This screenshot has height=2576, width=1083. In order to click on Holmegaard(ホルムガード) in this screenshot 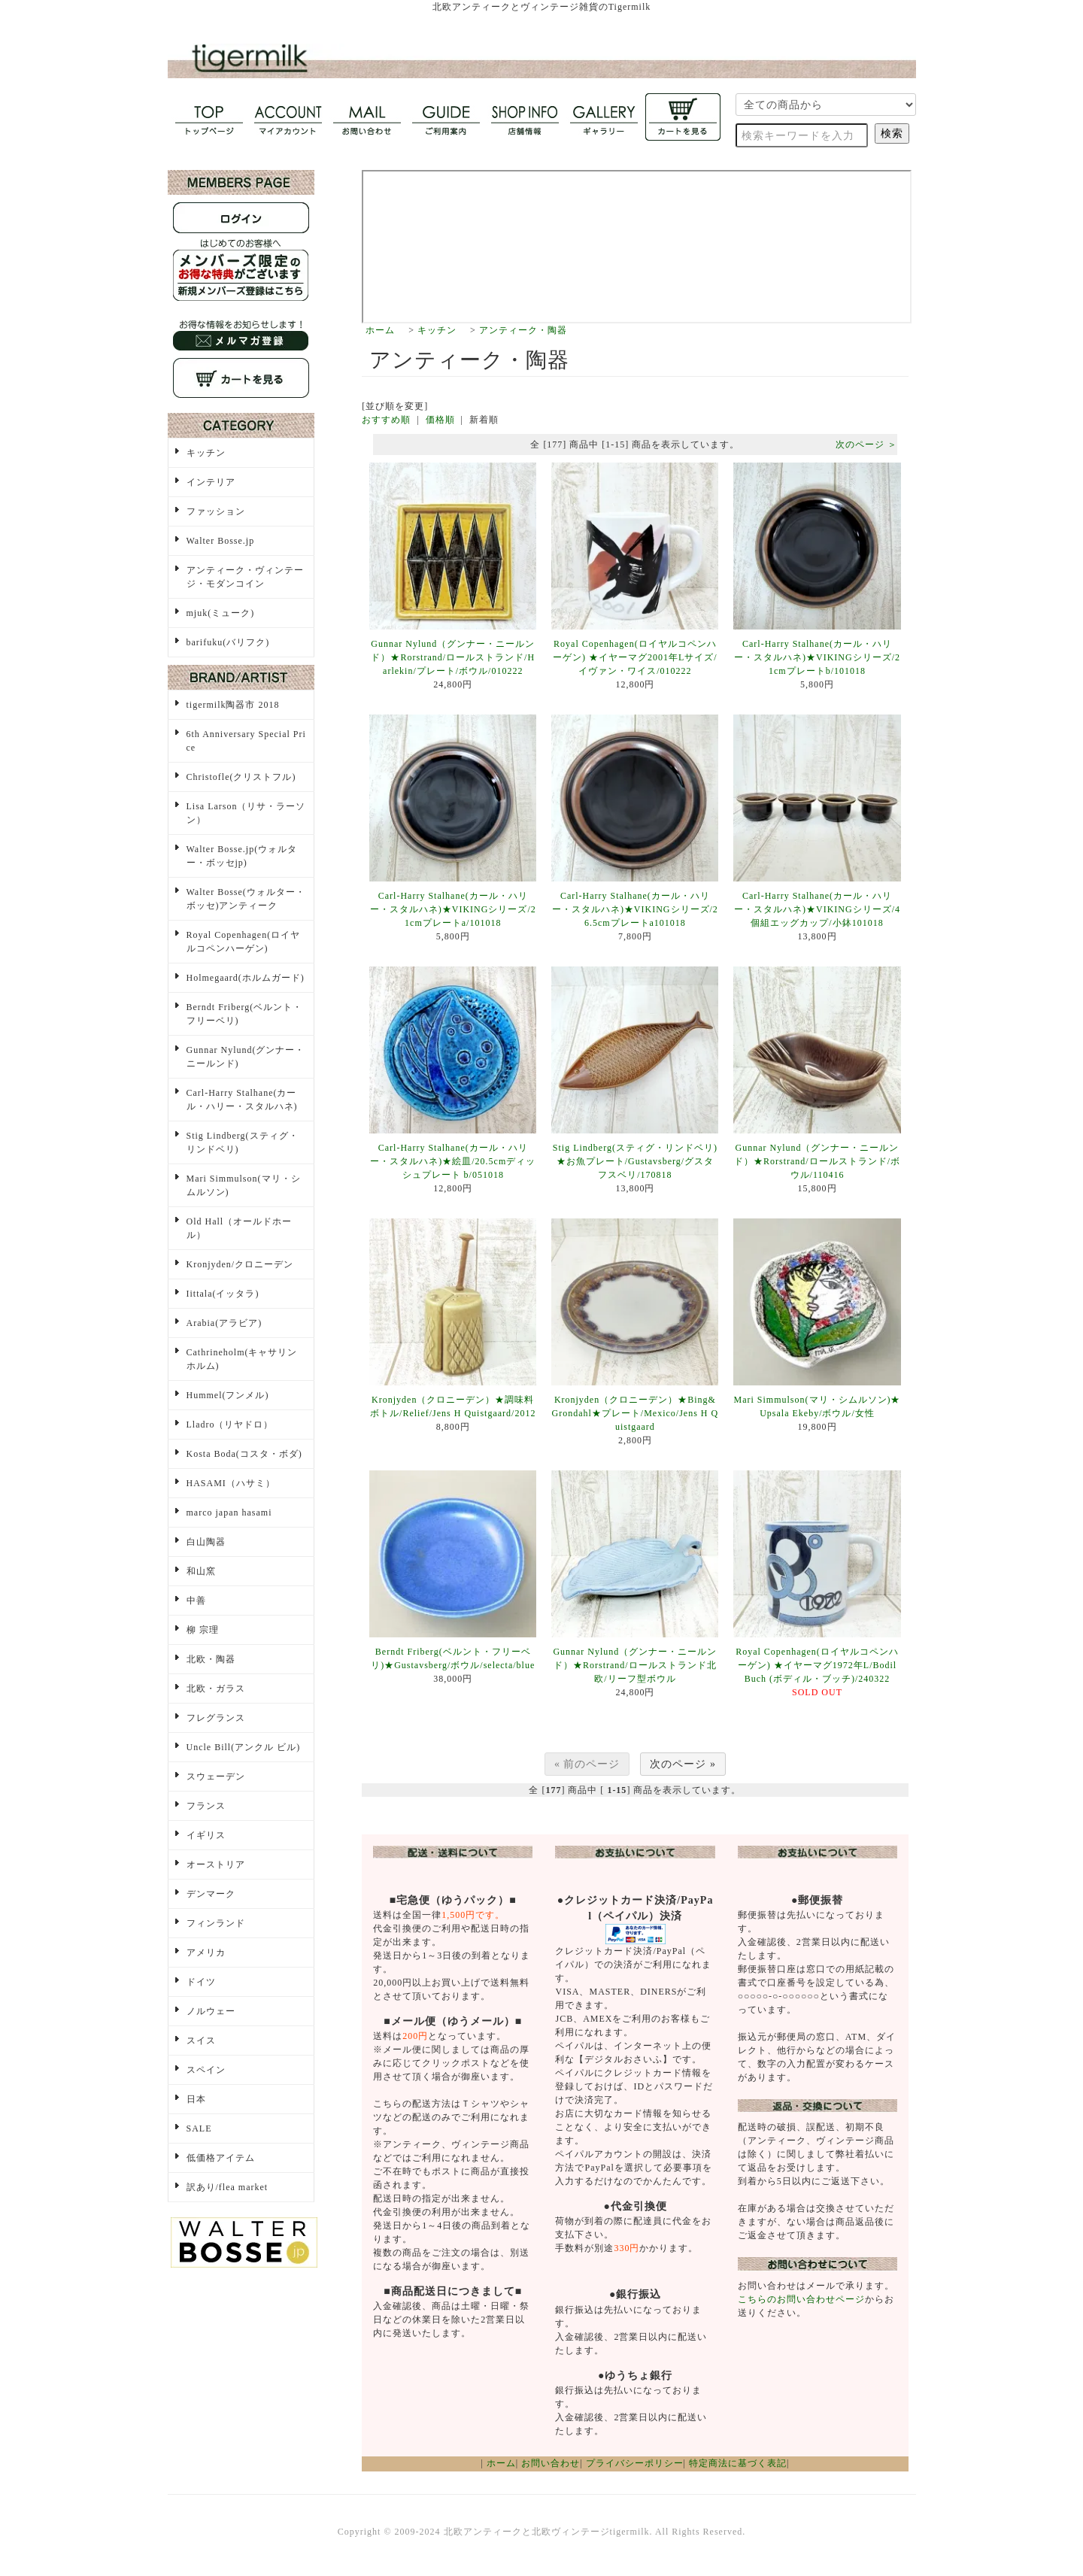, I will do `click(246, 977)`.